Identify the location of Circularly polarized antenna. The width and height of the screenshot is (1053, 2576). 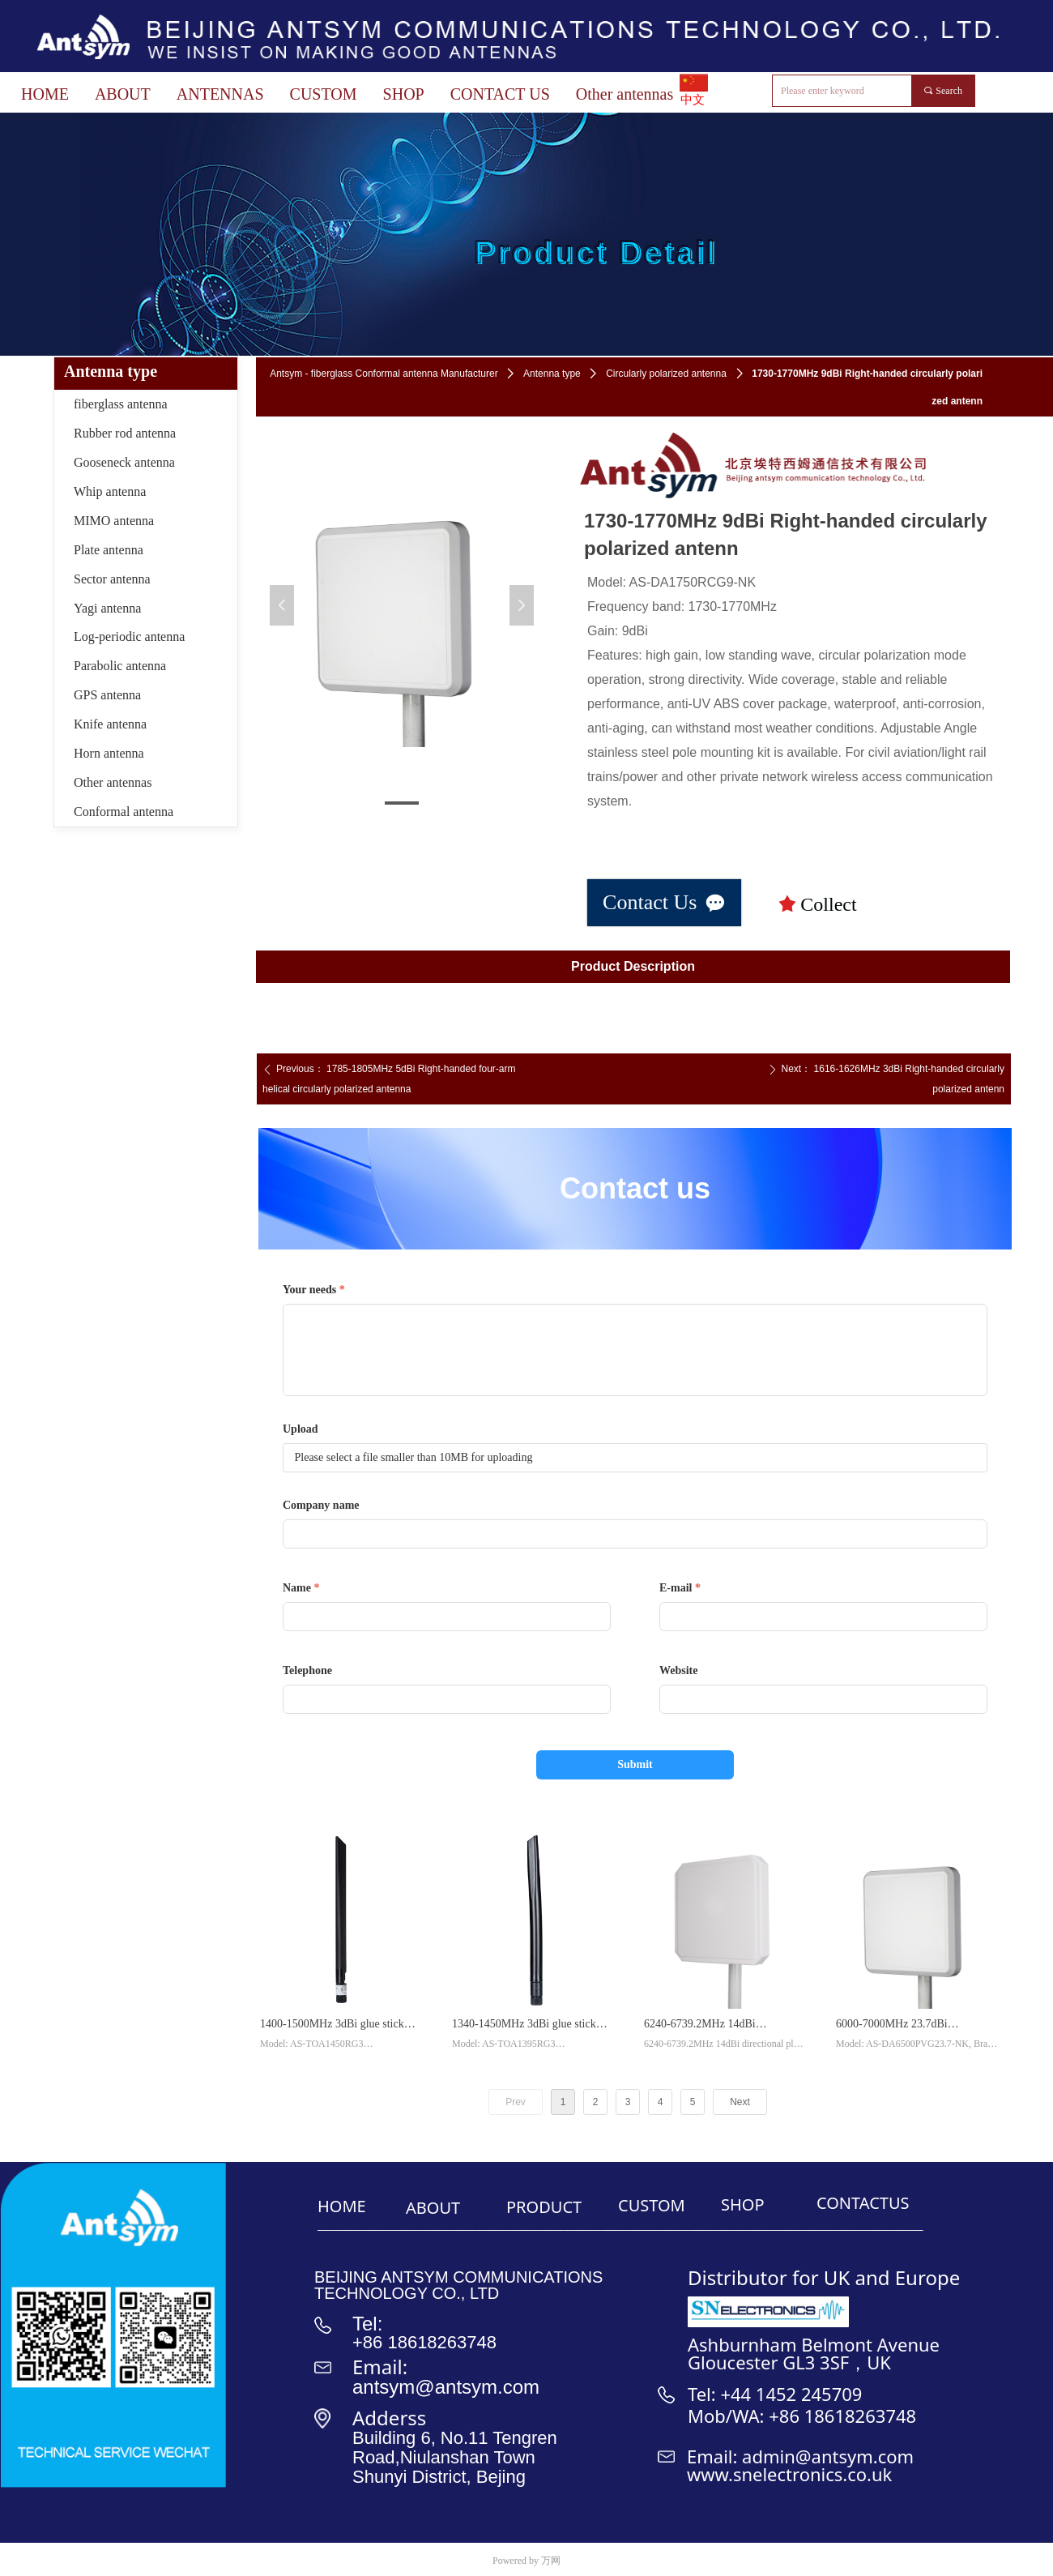
(666, 373).